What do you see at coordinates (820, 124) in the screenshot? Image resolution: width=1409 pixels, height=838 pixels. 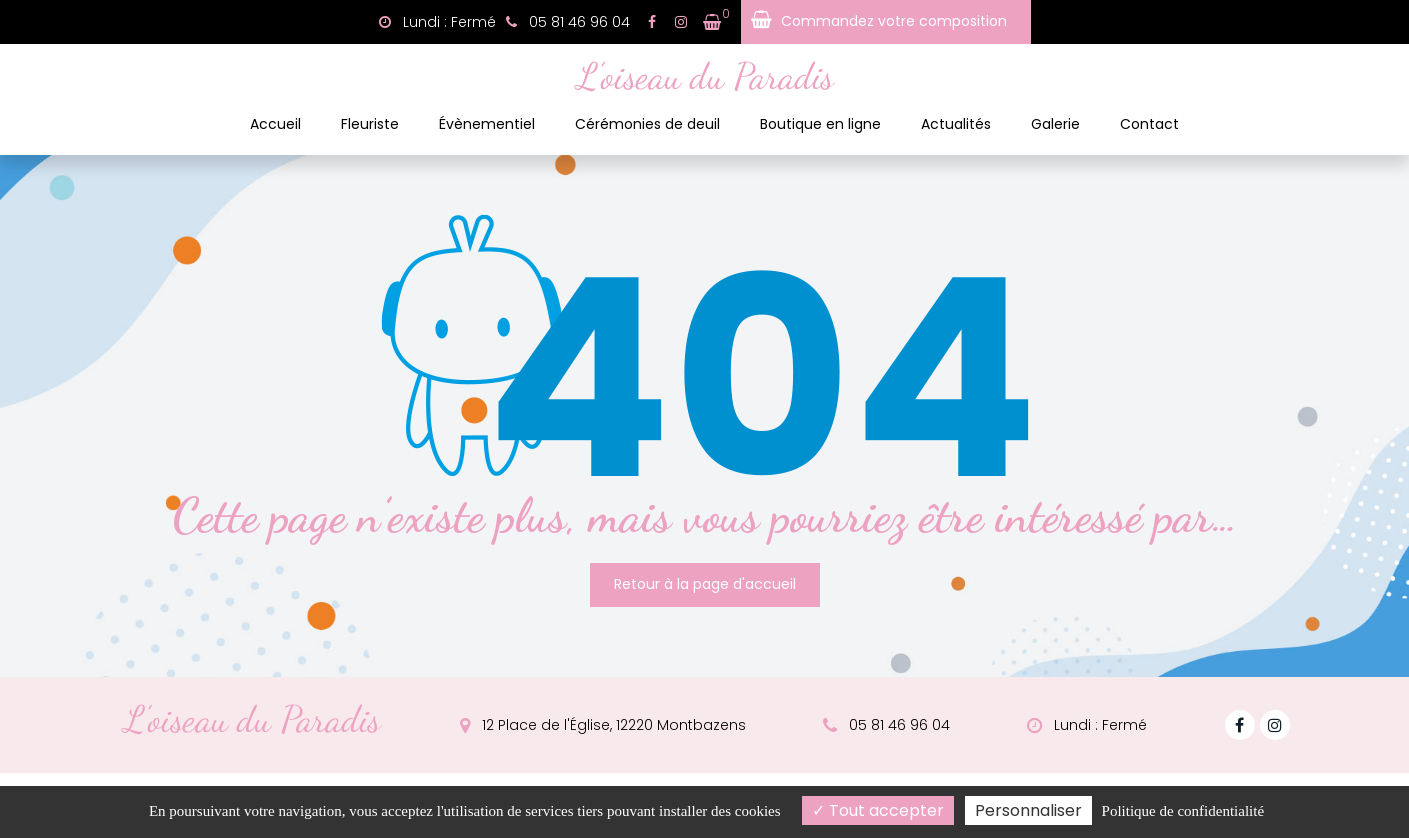 I see `Boutique en ligne` at bounding box center [820, 124].